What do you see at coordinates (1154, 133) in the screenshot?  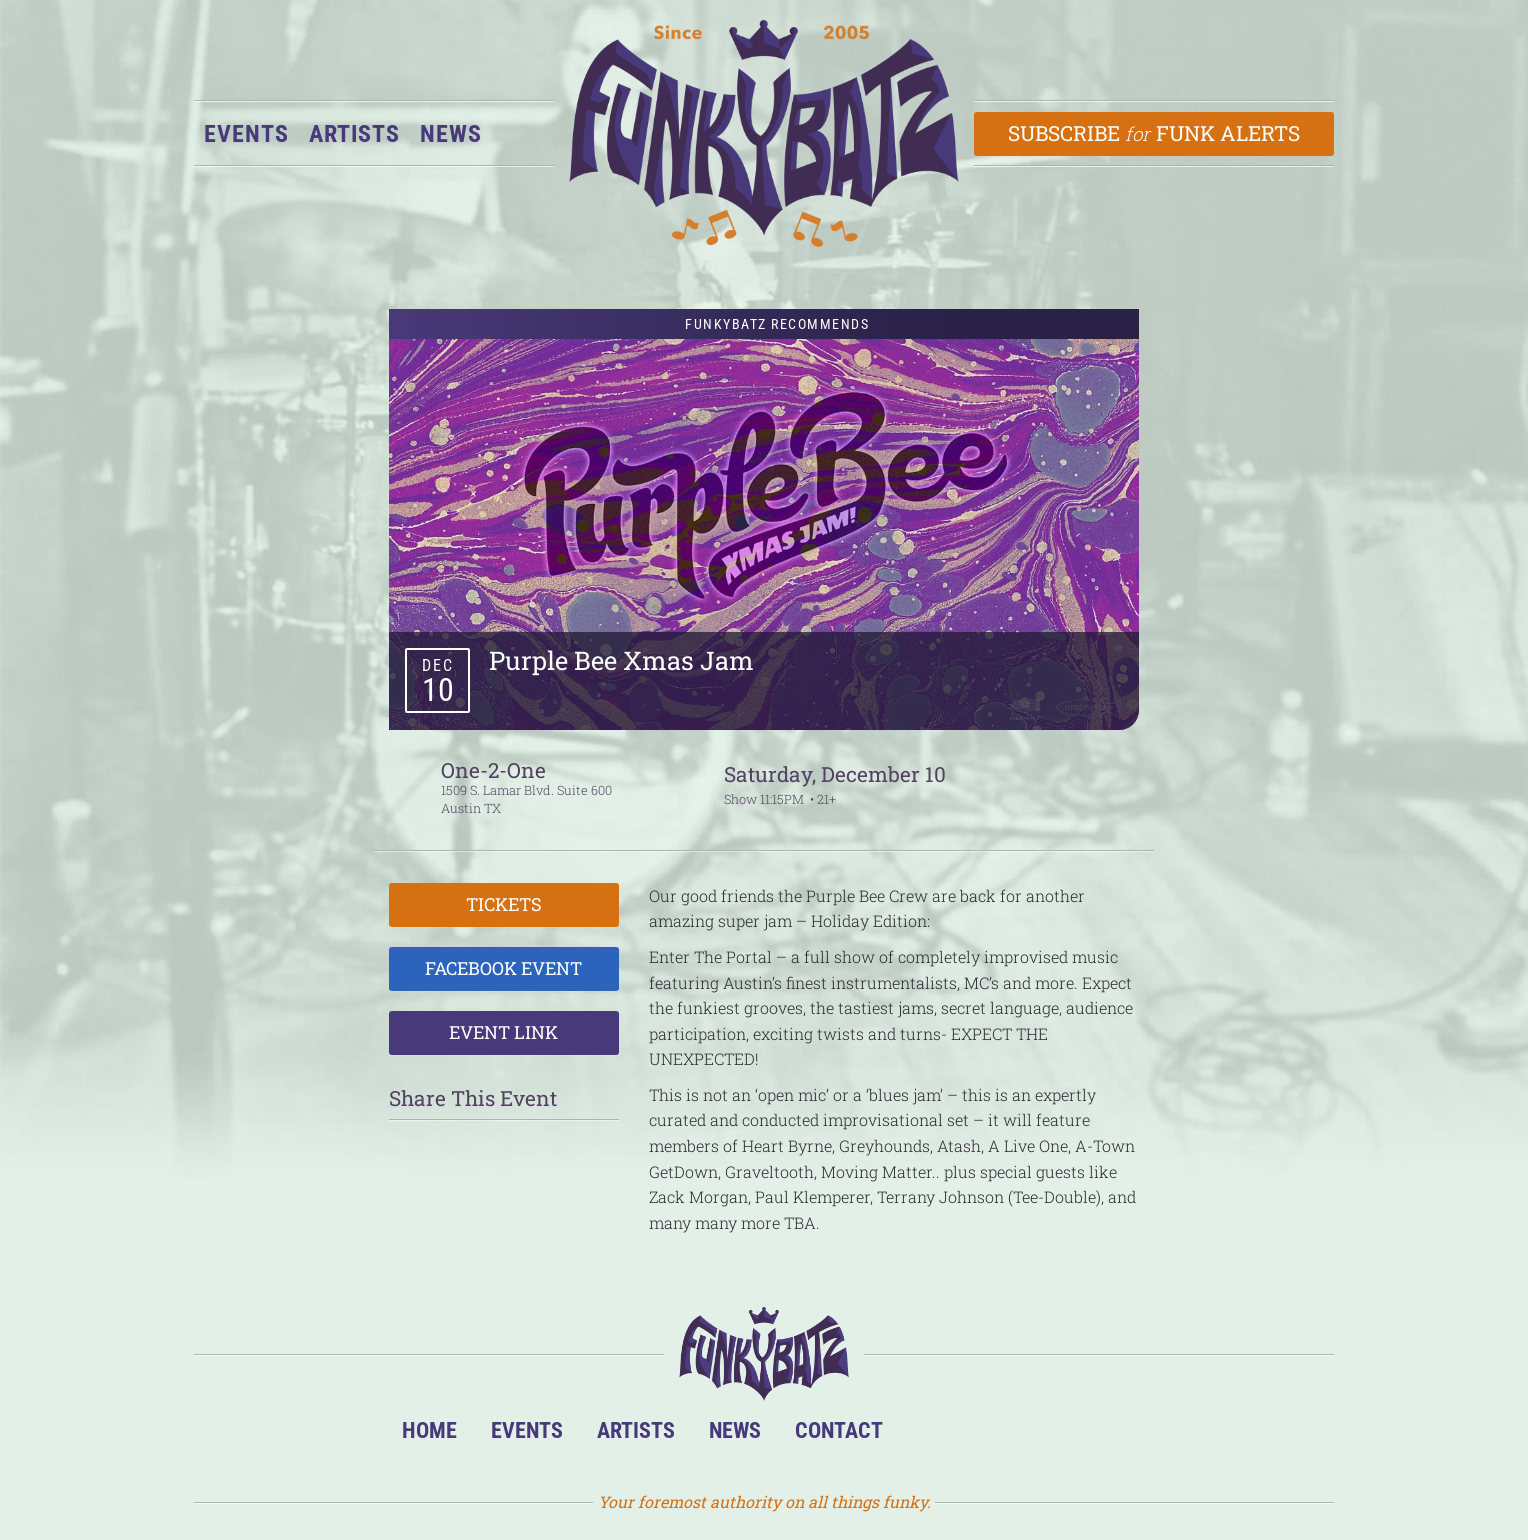 I see `Subscribe Funk Alerts` at bounding box center [1154, 133].